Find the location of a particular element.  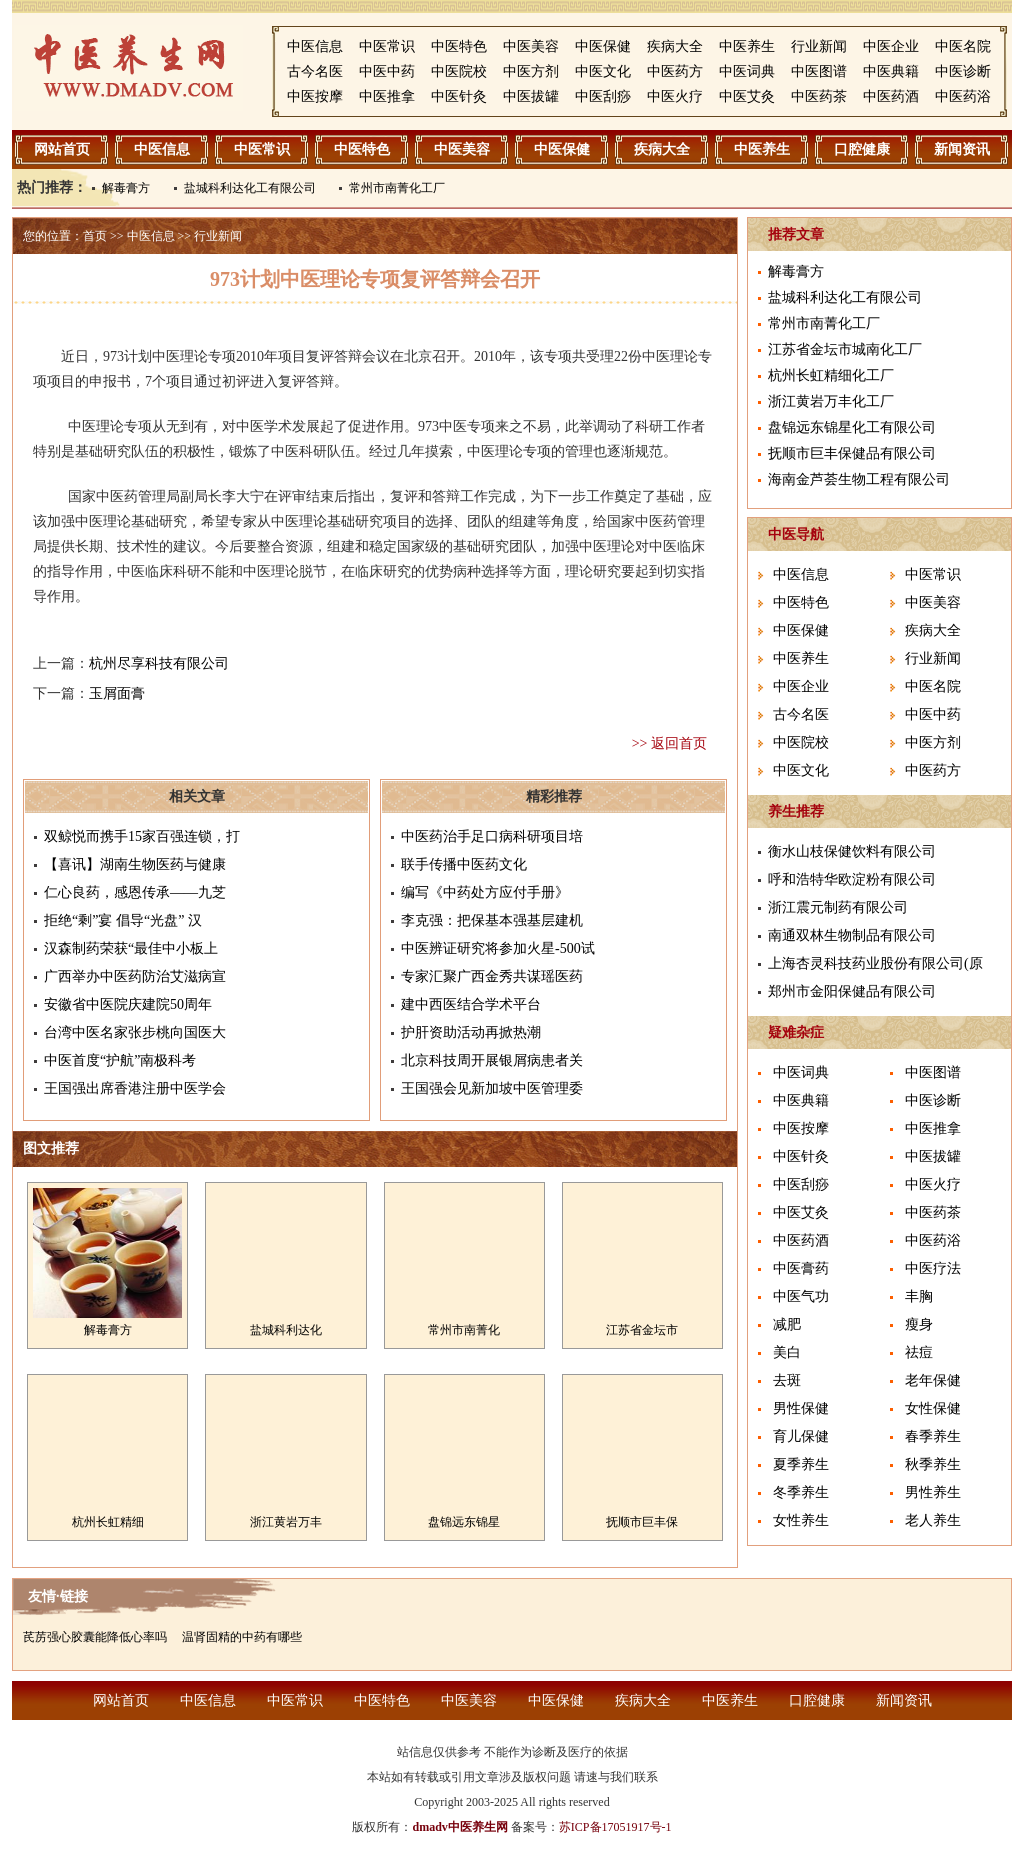

中医常识 is located at coordinates (387, 46).